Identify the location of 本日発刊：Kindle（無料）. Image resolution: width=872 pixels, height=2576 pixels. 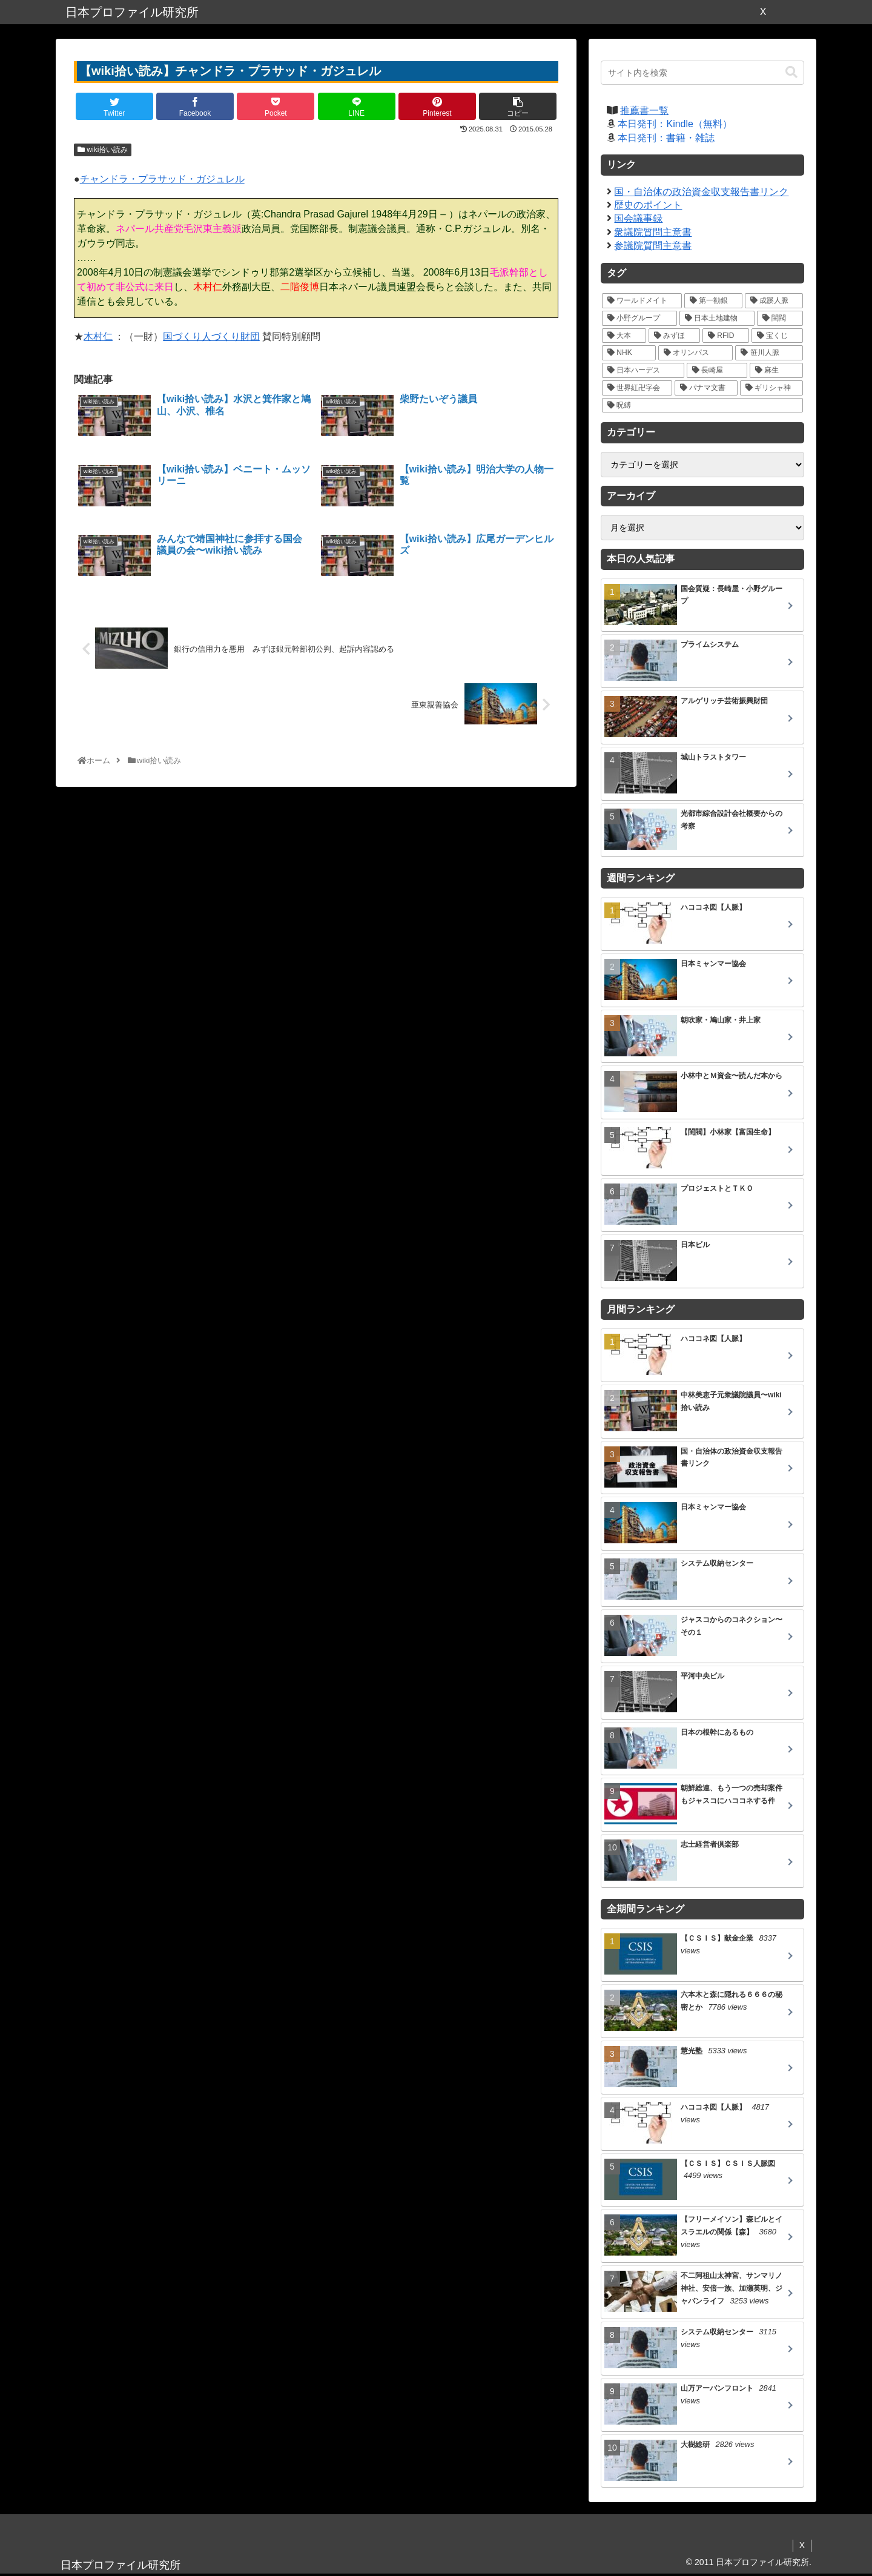
(675, 124).